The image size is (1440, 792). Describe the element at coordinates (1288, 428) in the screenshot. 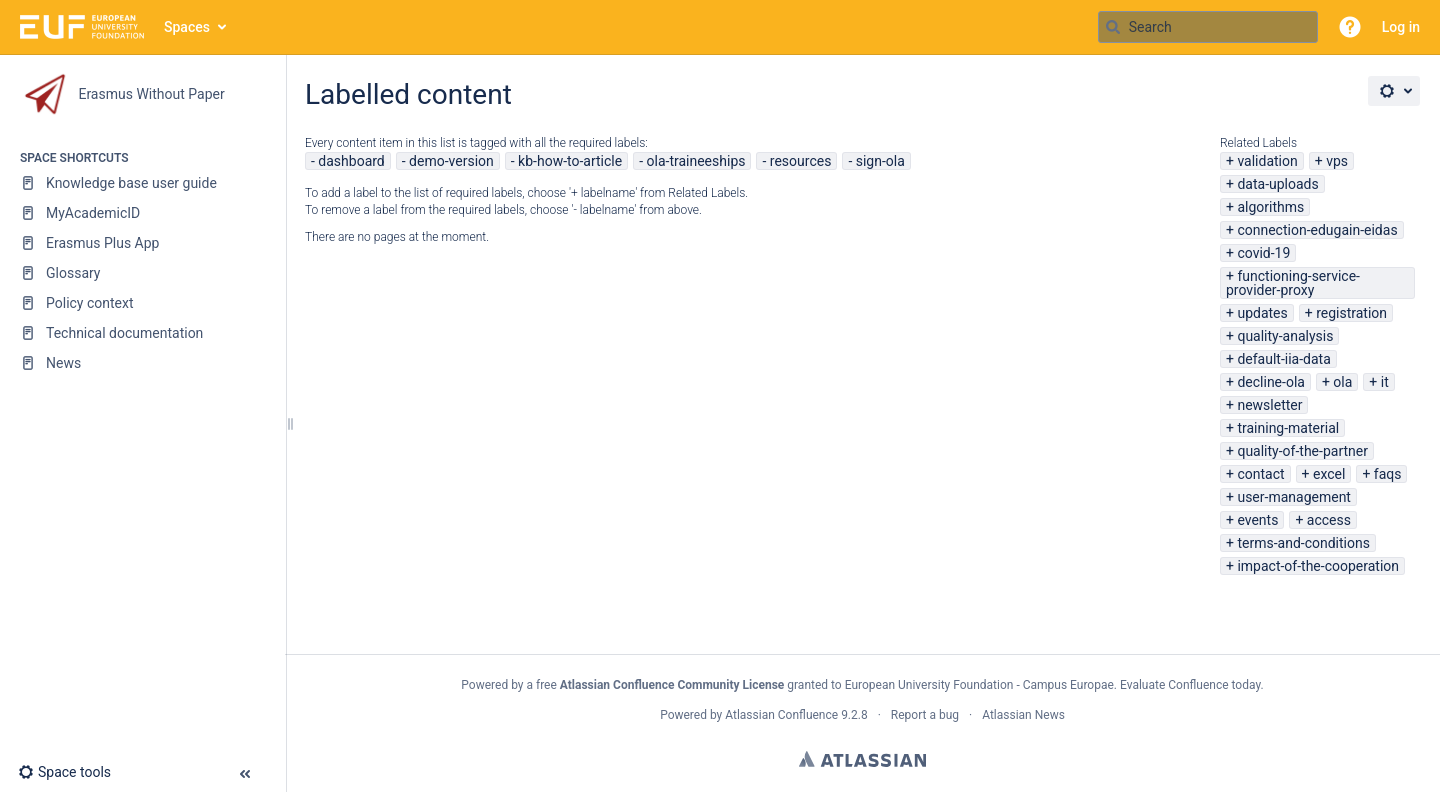

I see `training-material` at that location.